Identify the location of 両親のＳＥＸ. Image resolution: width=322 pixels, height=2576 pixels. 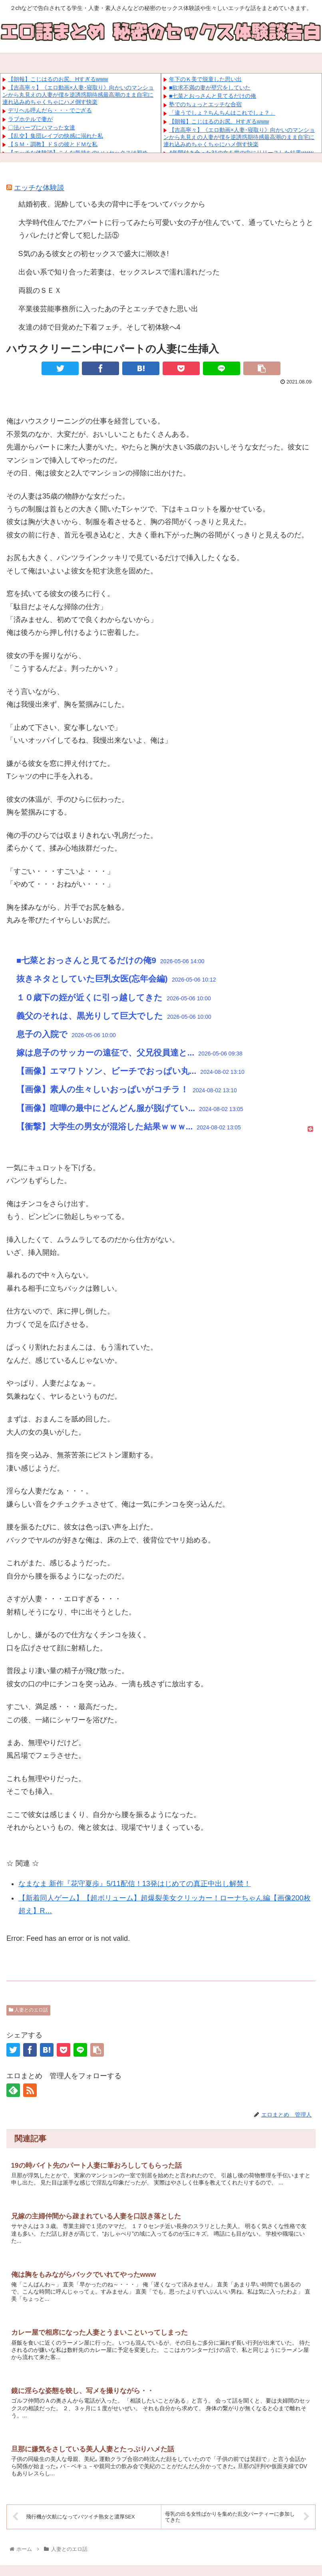
(40, 290).